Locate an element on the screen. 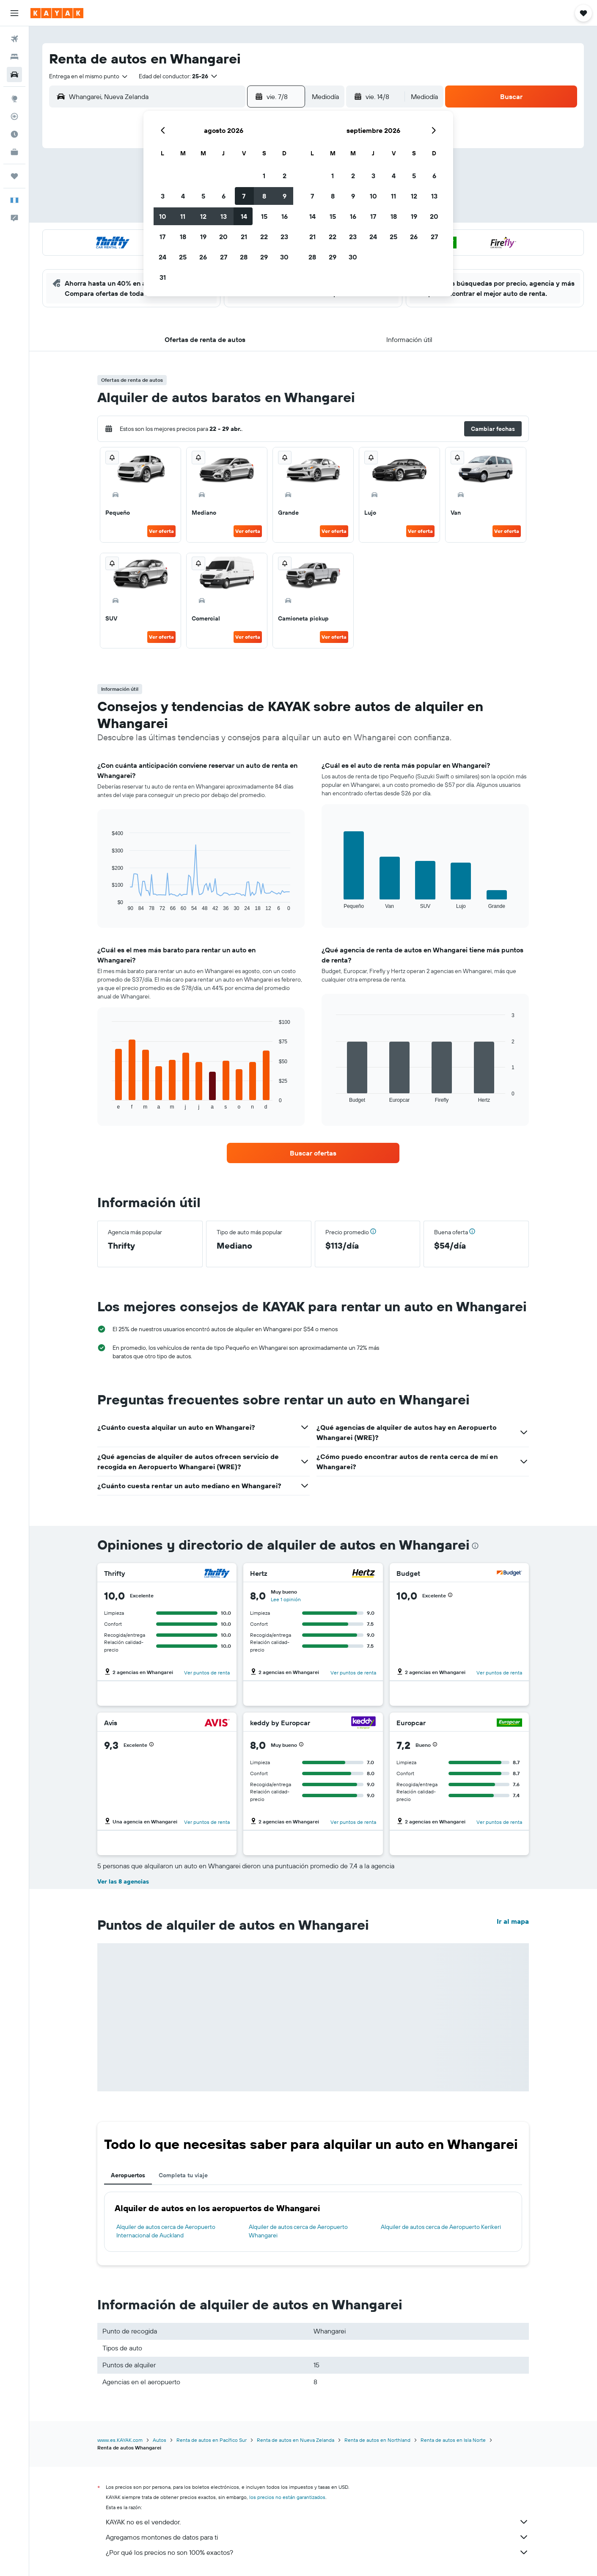  25 [button] is located at coordinates (183, 257).